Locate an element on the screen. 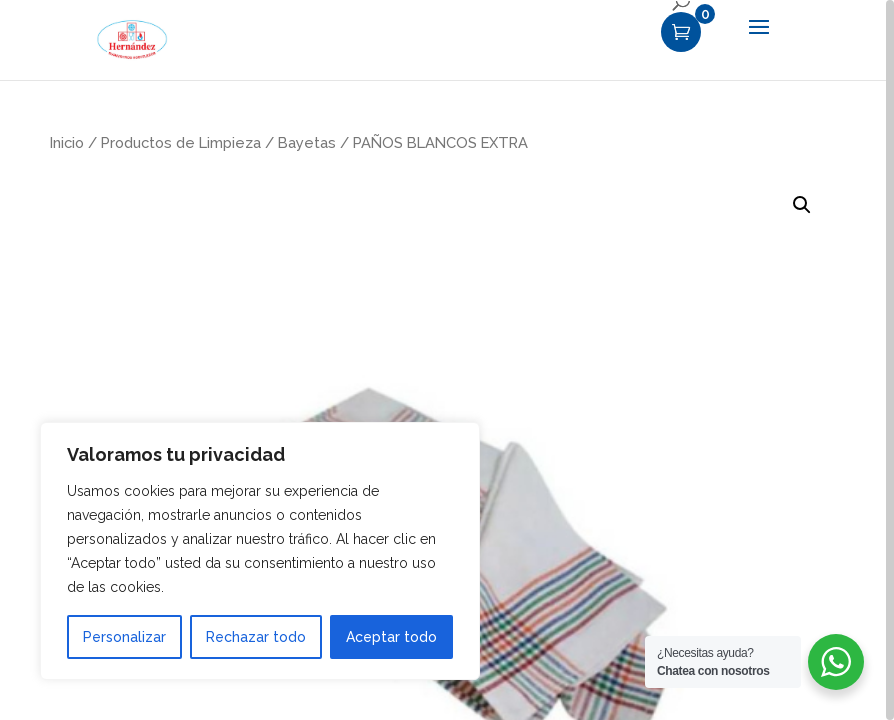 The width and height of the screenshot is (894, 720). Personalizar is located at coordinates (124, 637).